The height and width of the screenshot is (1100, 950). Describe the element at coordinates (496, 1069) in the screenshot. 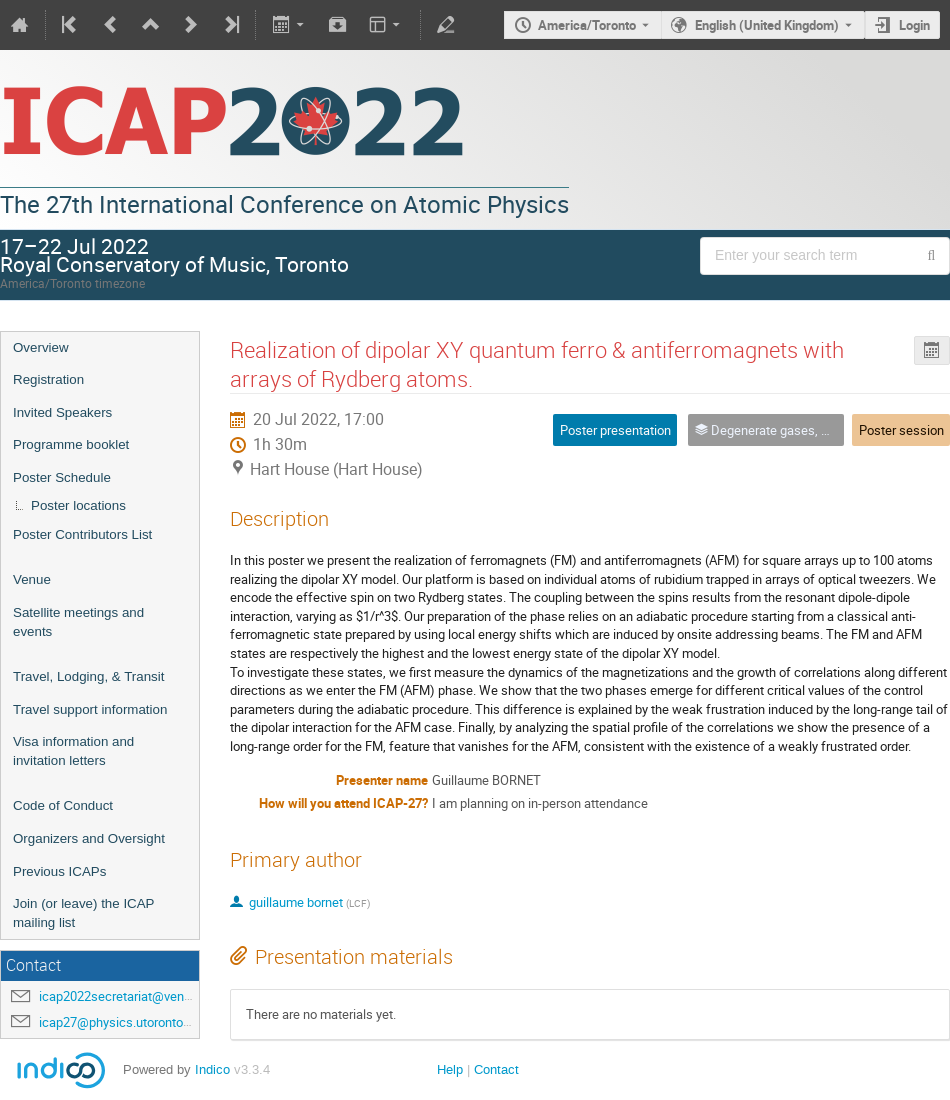

I see `Contact` at that location.